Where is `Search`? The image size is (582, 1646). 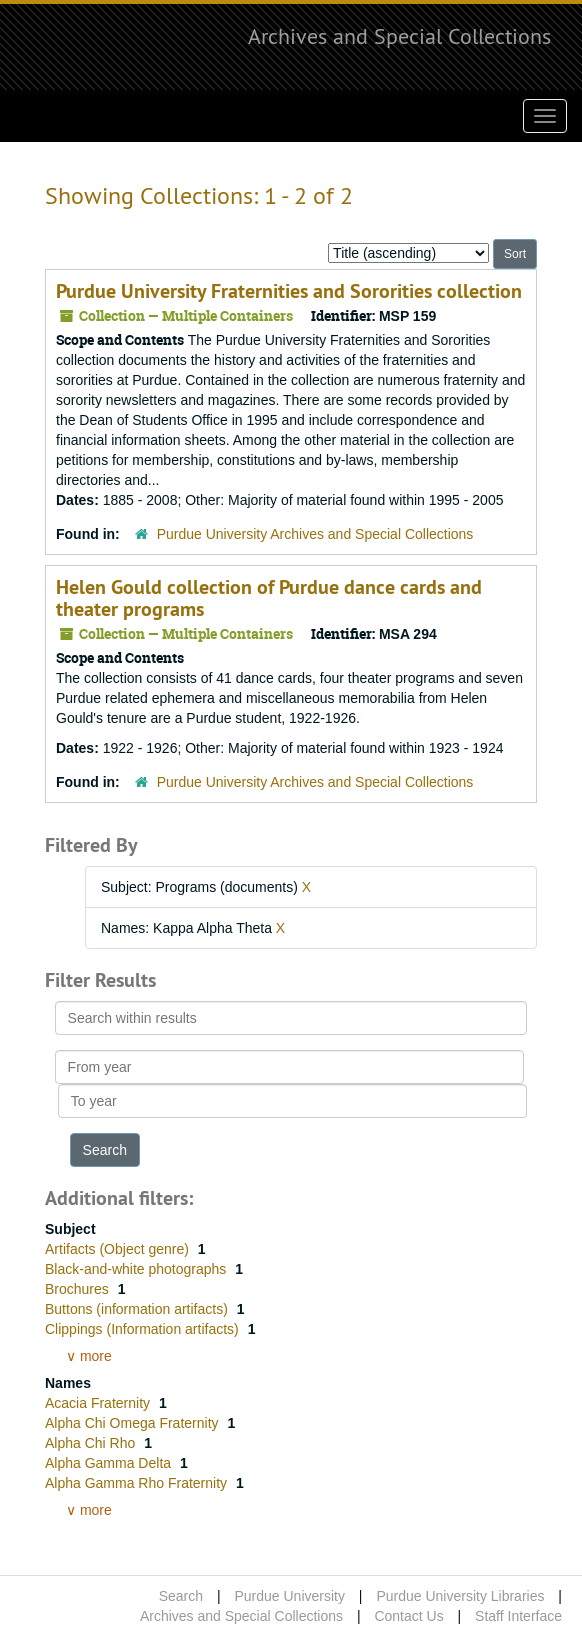
Search is located at coordinates (181, 1596).